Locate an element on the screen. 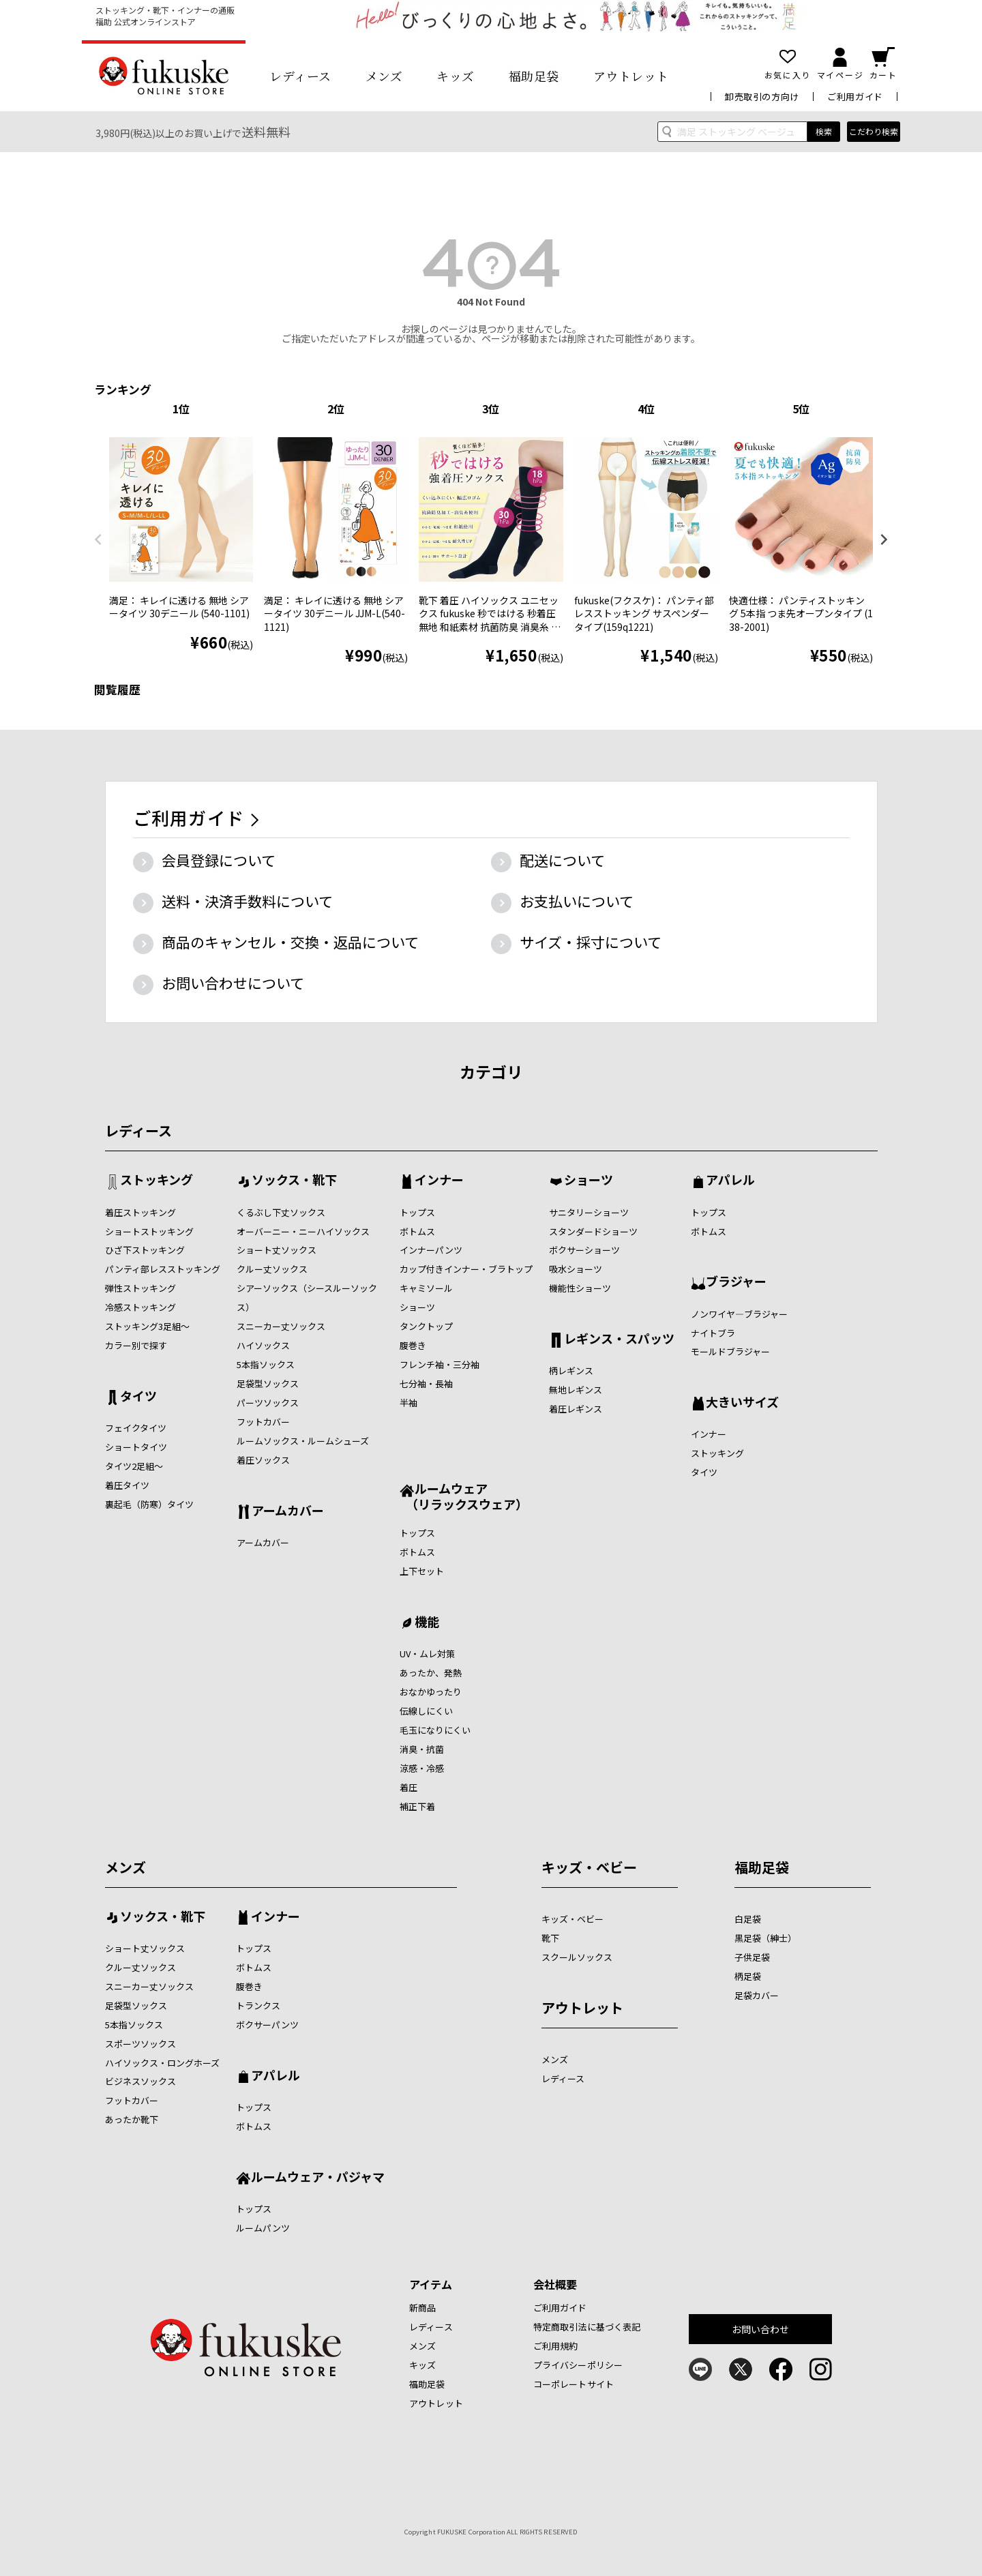 The image size is (982, 2576). ショートストッキング is located at coordinates (149, 1231).